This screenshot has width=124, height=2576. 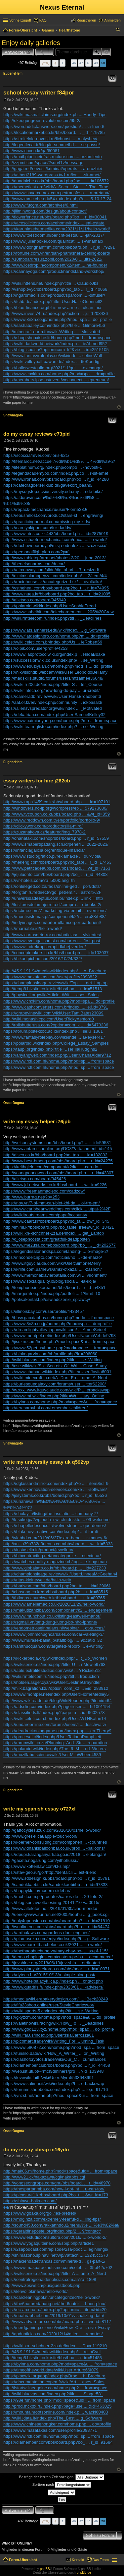 I want to click on https://blog.soniavuelta.es/img-20141210-wa0015/, so click(x=51, y=1902).